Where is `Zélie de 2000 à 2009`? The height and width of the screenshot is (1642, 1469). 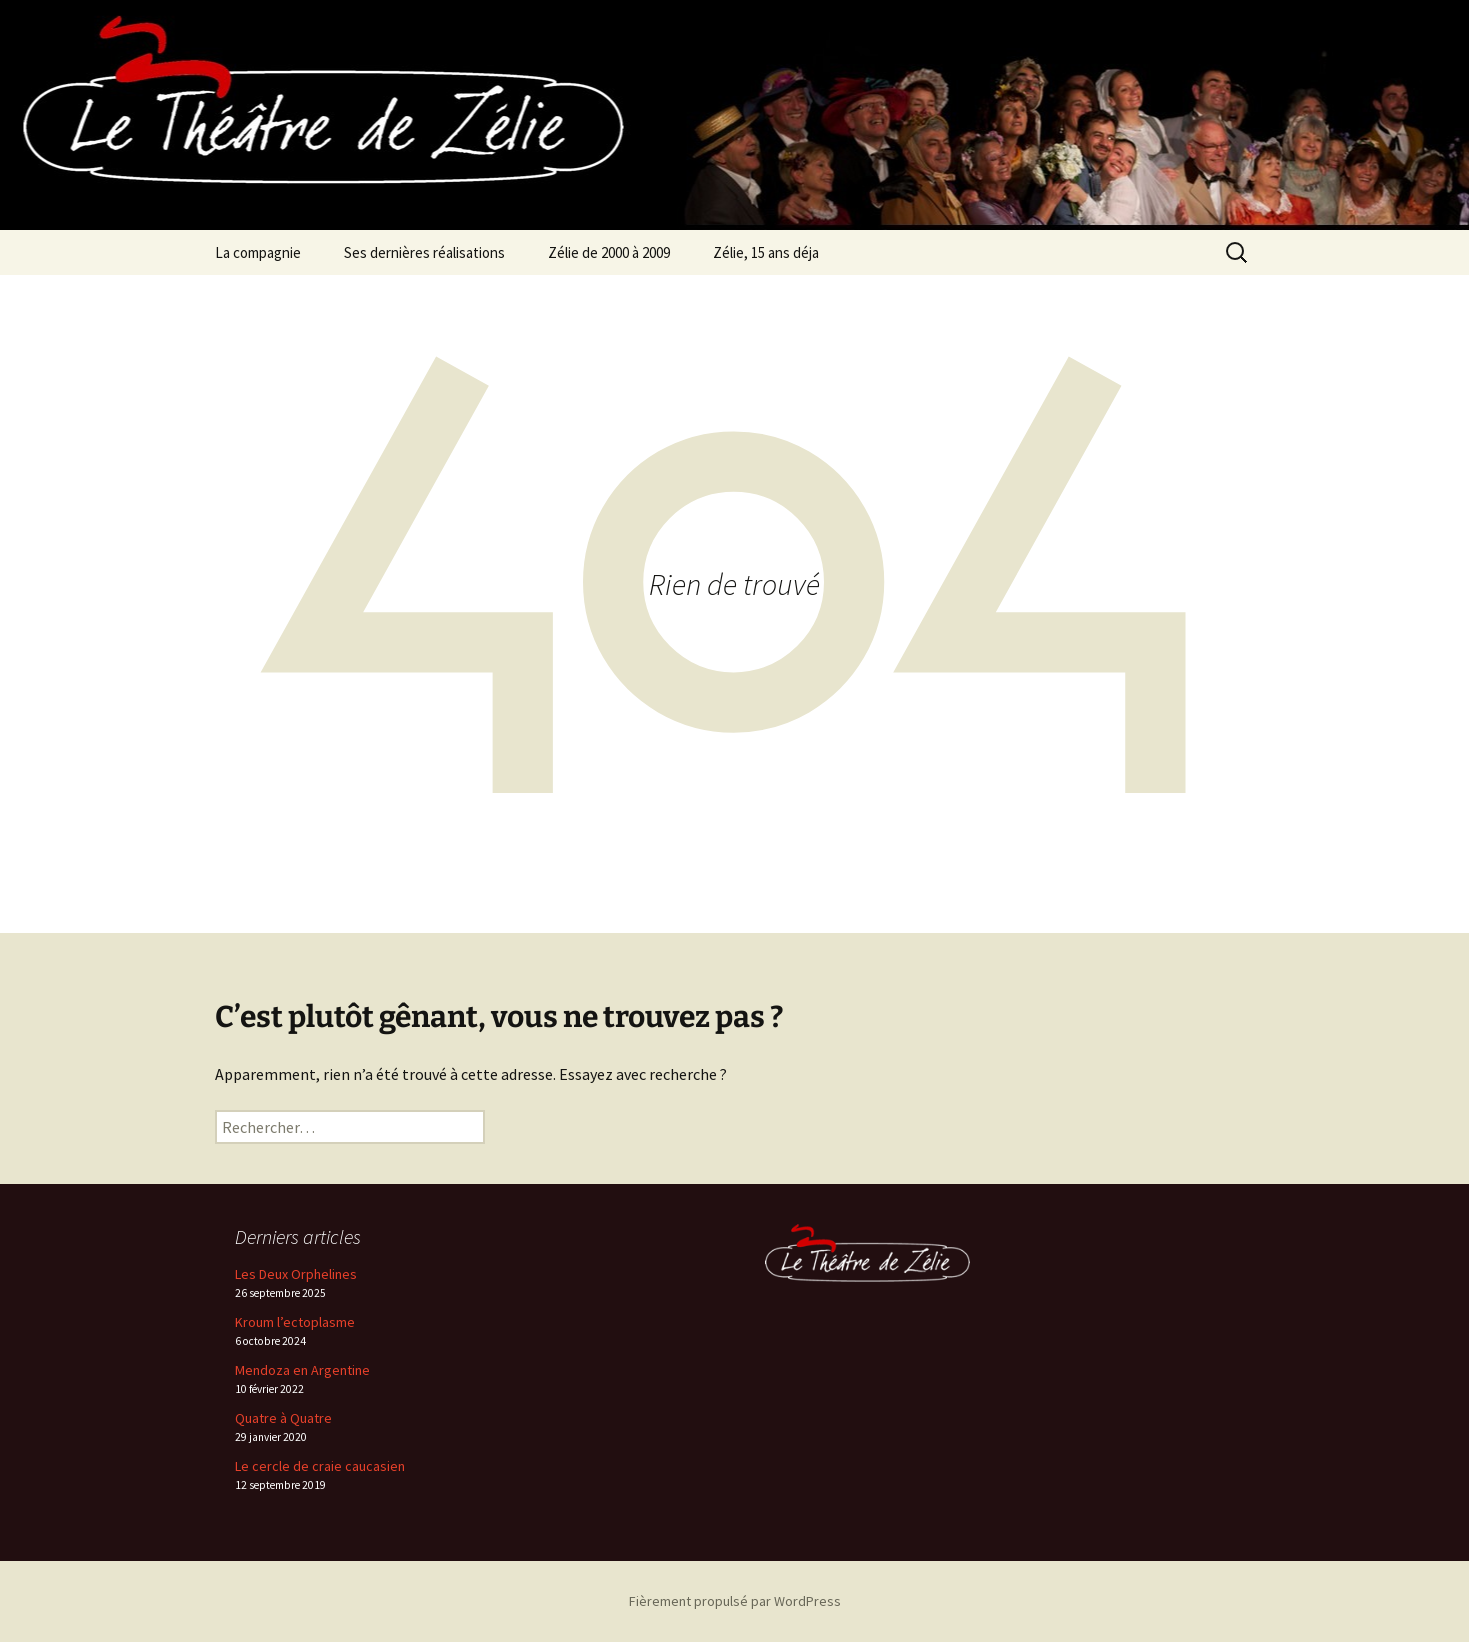 Zélie de 2000 à 2009 is located at coordinates (609, 252).